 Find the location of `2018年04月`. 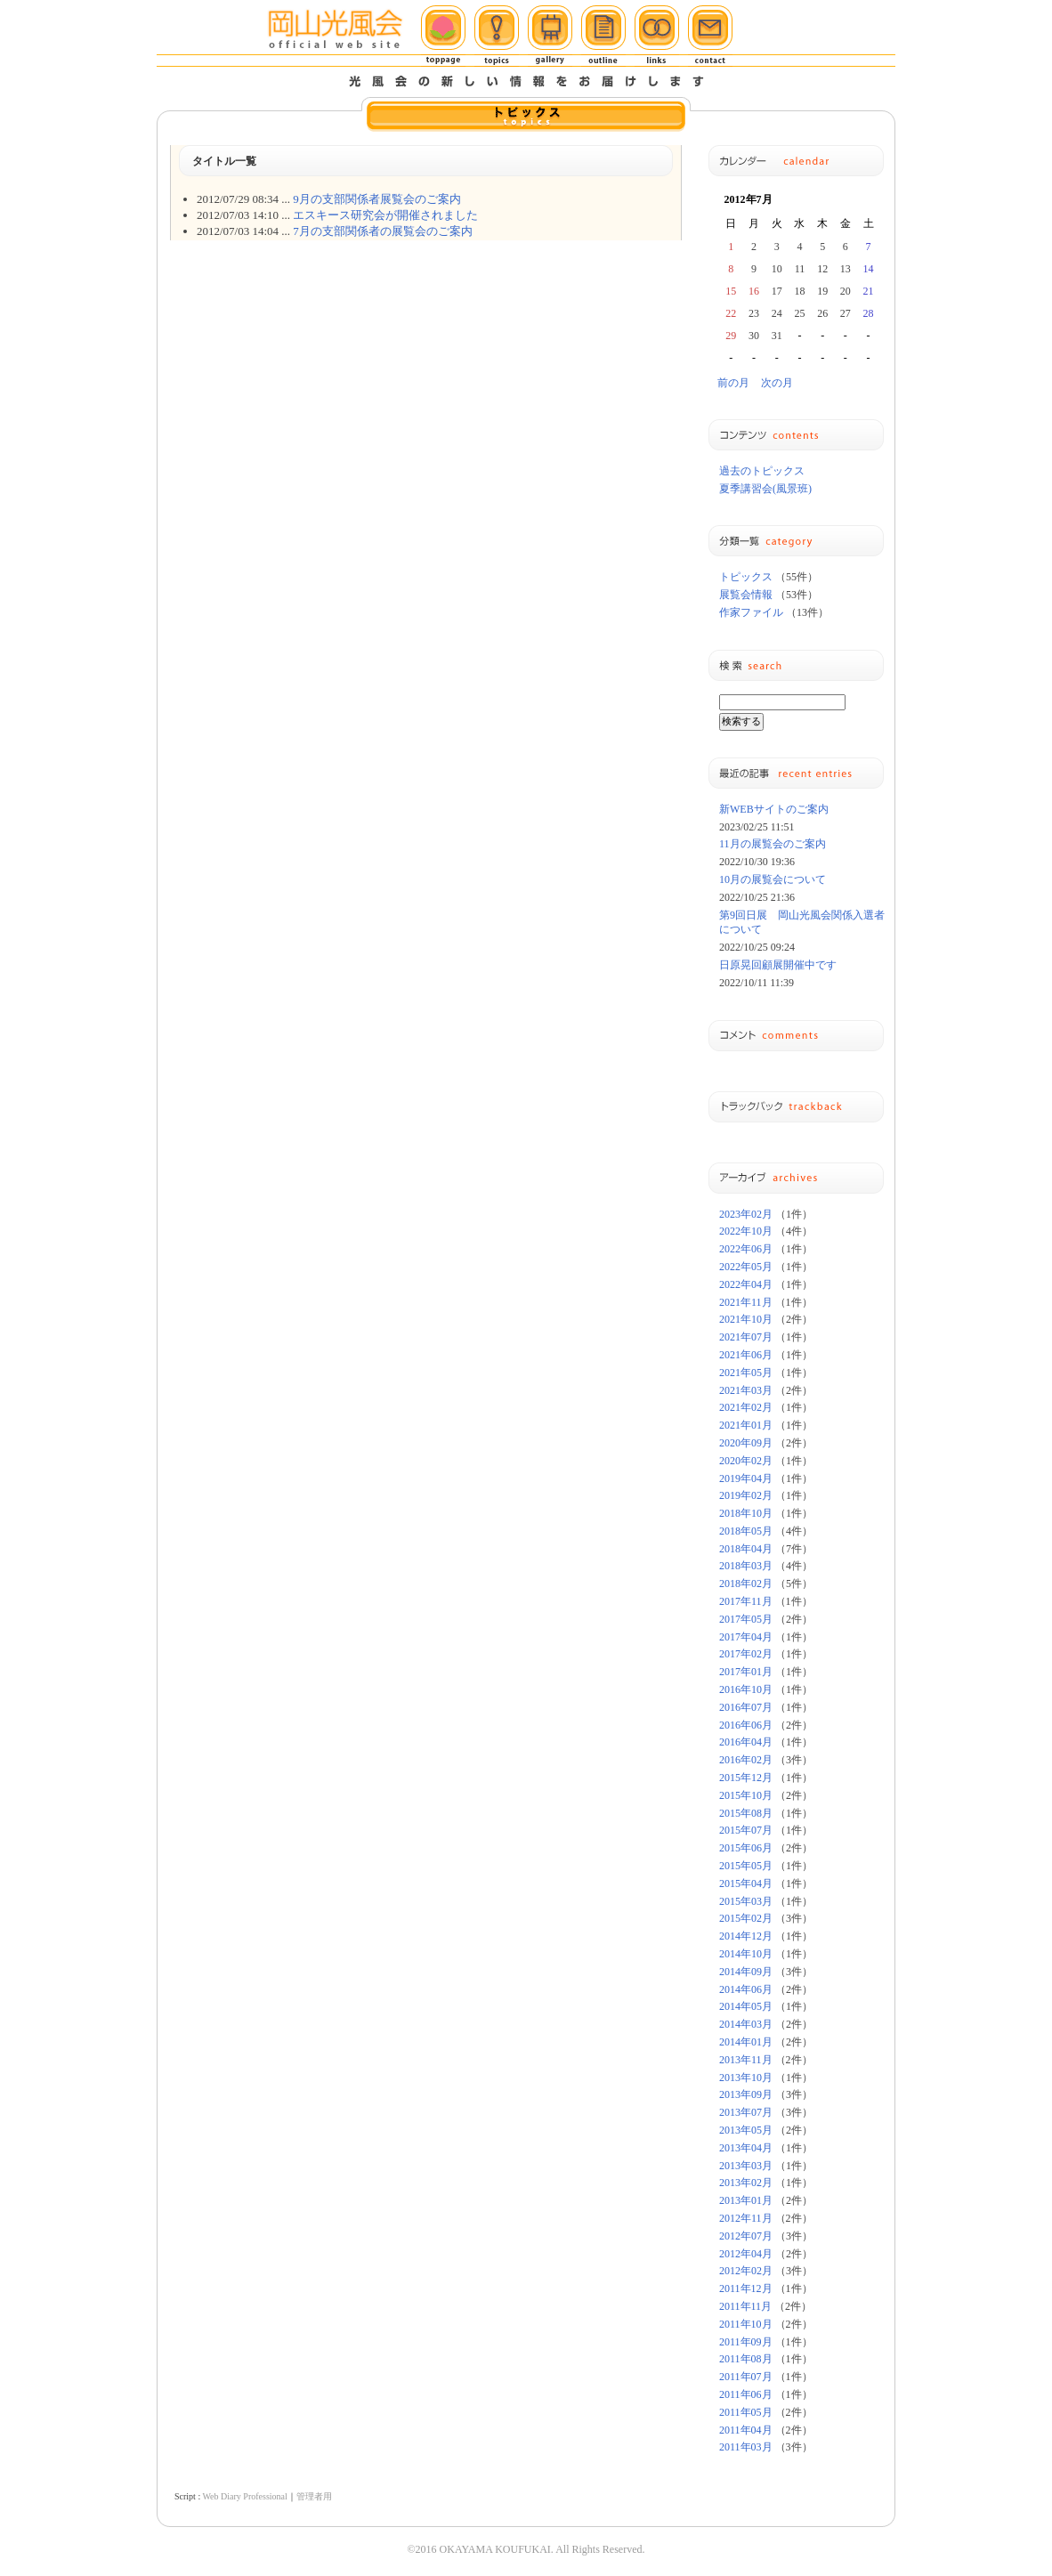

2018年04月 is located at coordinates (746, 1549).